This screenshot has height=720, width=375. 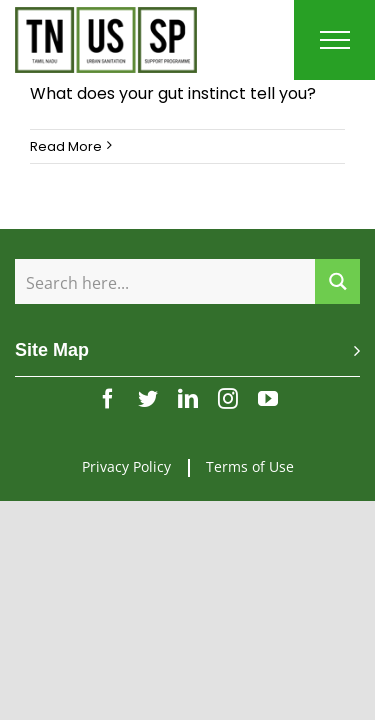 I want to click on Terms of Use, so click(x=250, y=451).